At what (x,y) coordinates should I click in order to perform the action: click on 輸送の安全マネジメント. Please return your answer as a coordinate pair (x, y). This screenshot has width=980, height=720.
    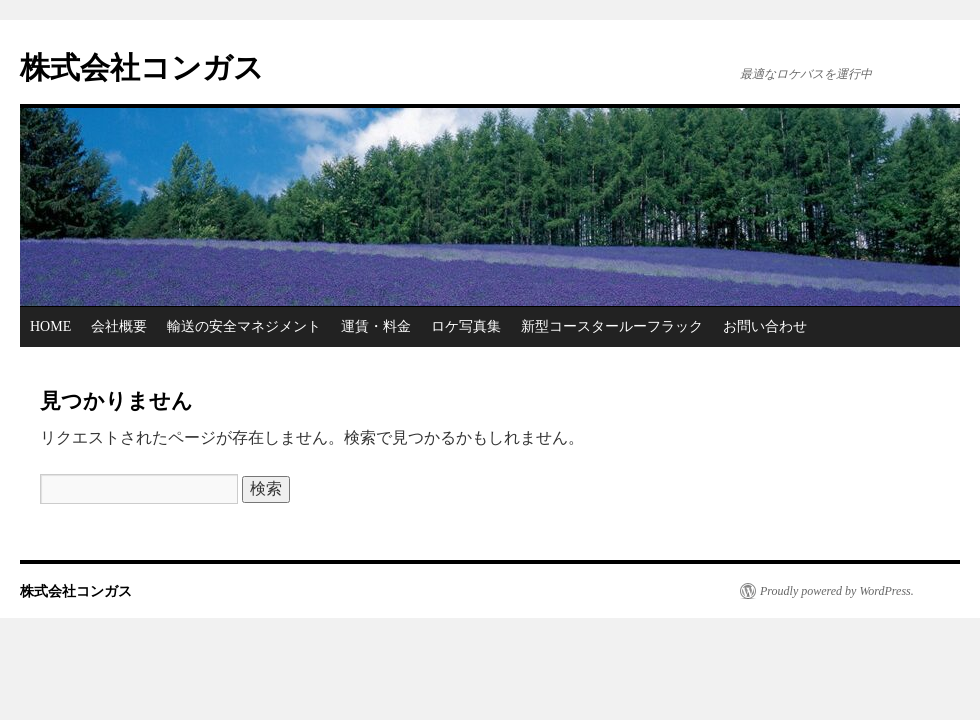
    Looking at the image, I should click on (244, 326).